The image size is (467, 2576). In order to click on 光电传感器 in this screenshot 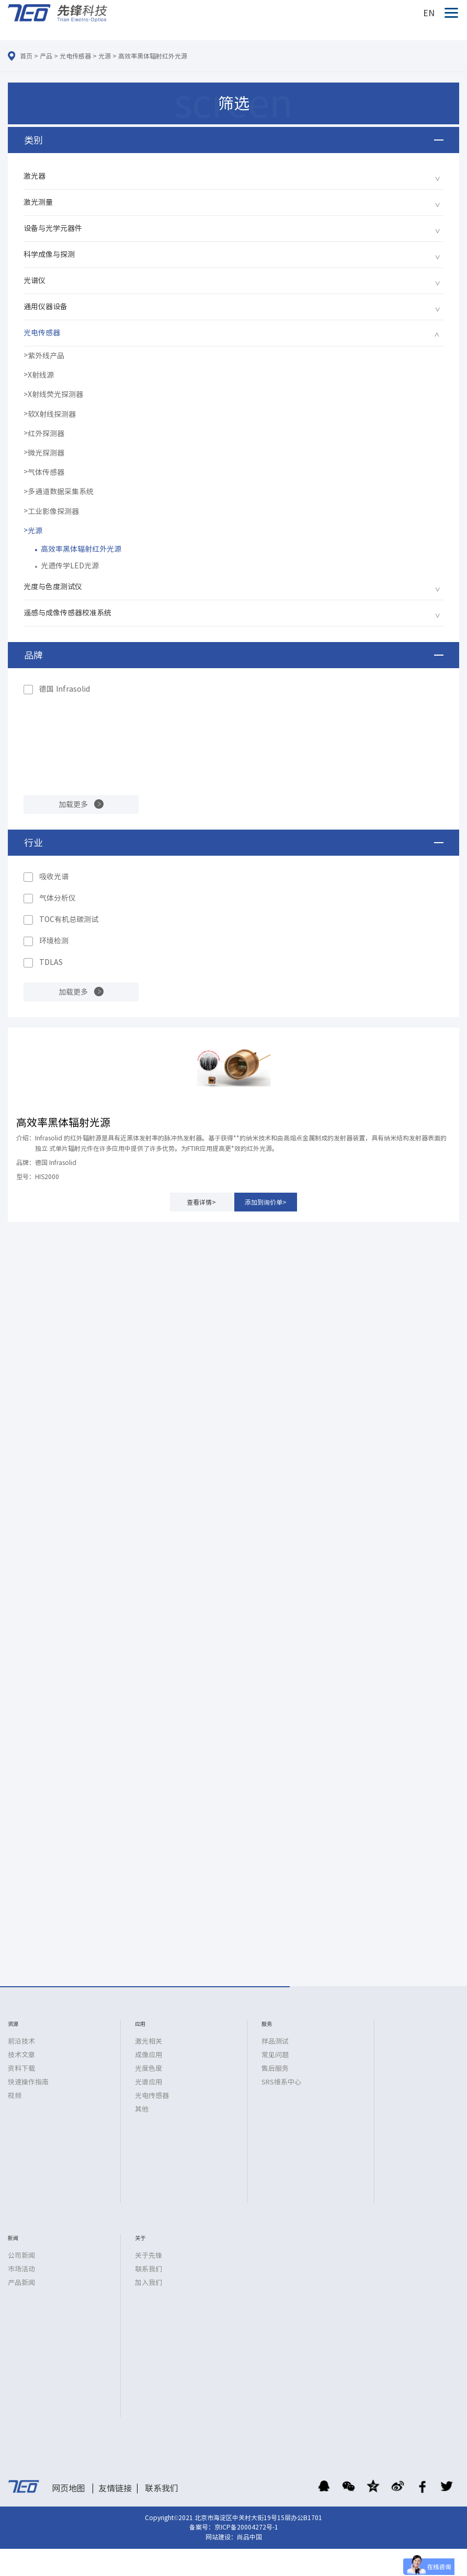, I will do `click(75, 56)`.